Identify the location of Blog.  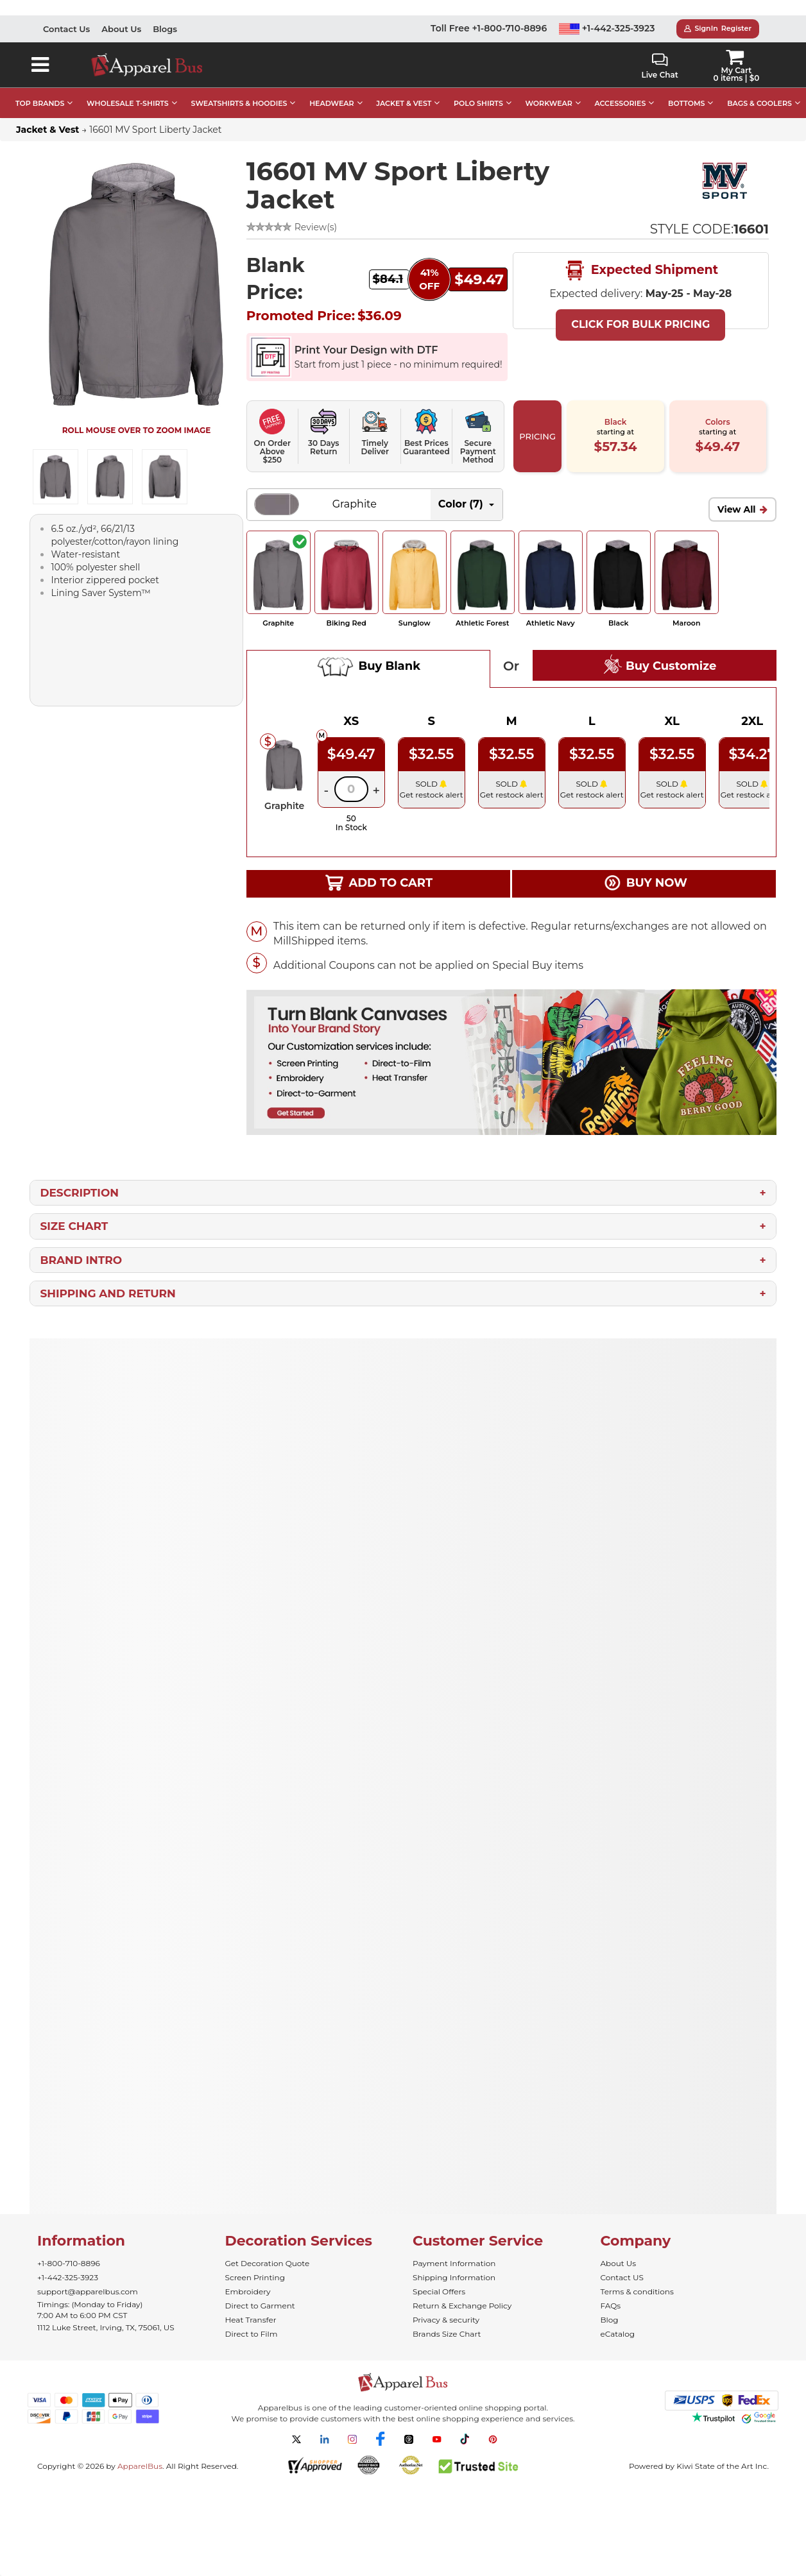
(610, 2319).